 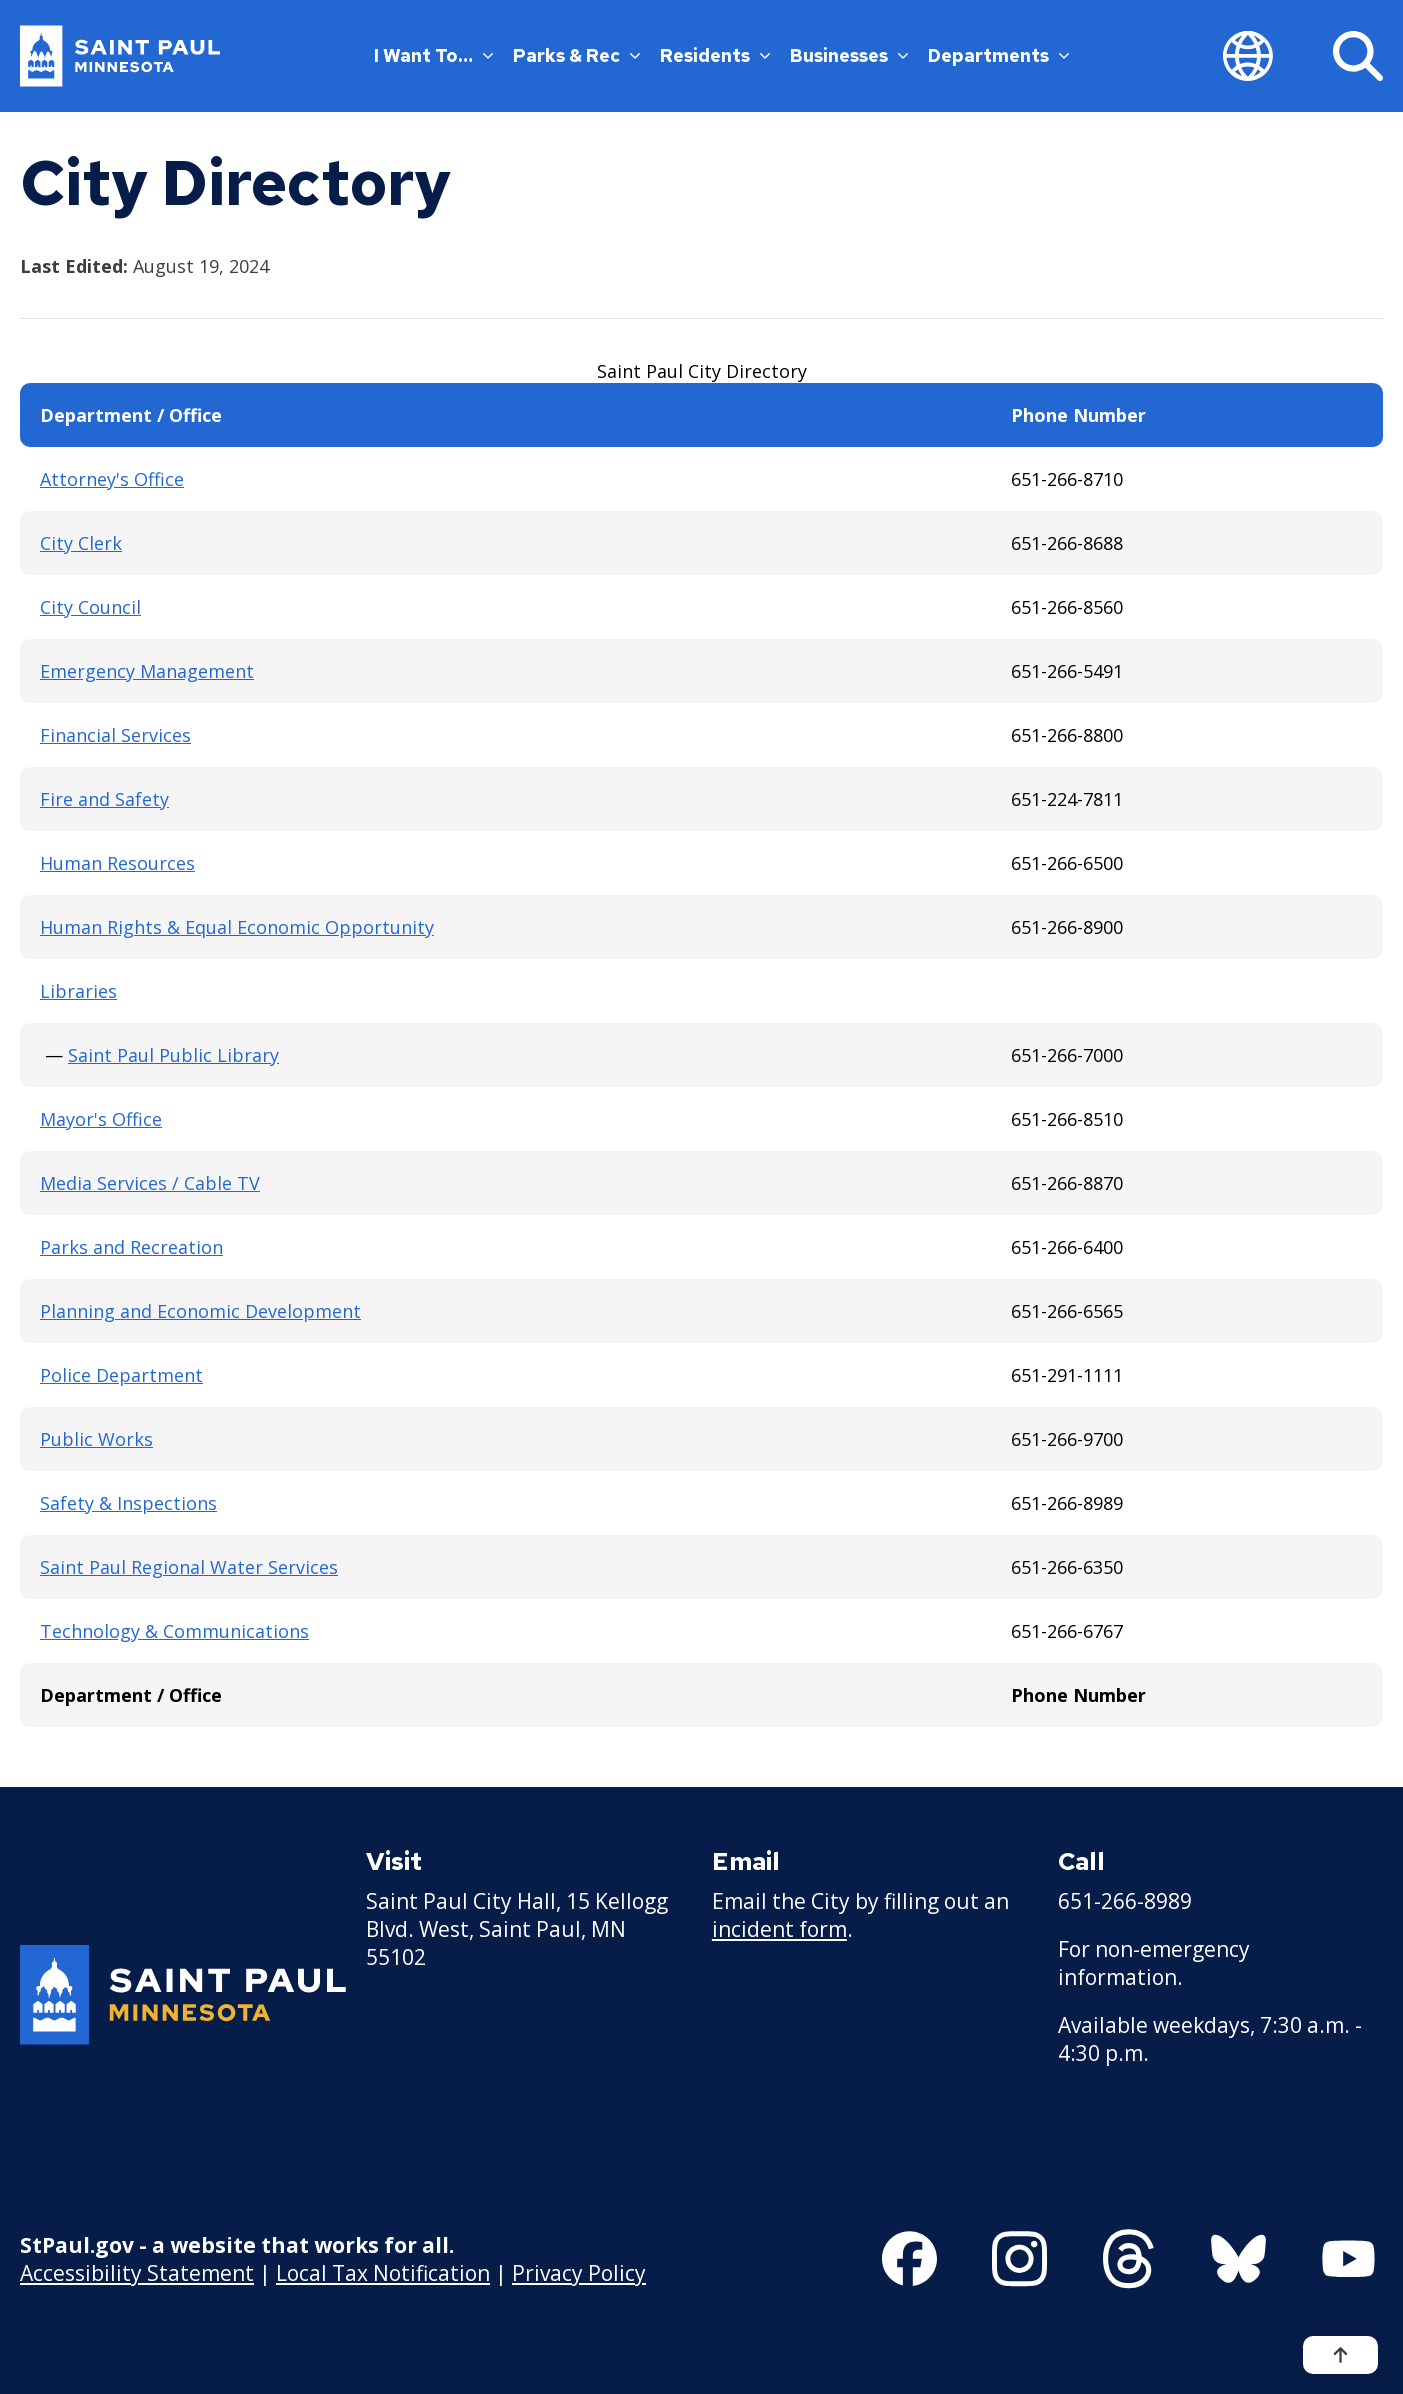 I want to click on Financial Services, so click(x=115, y=735).